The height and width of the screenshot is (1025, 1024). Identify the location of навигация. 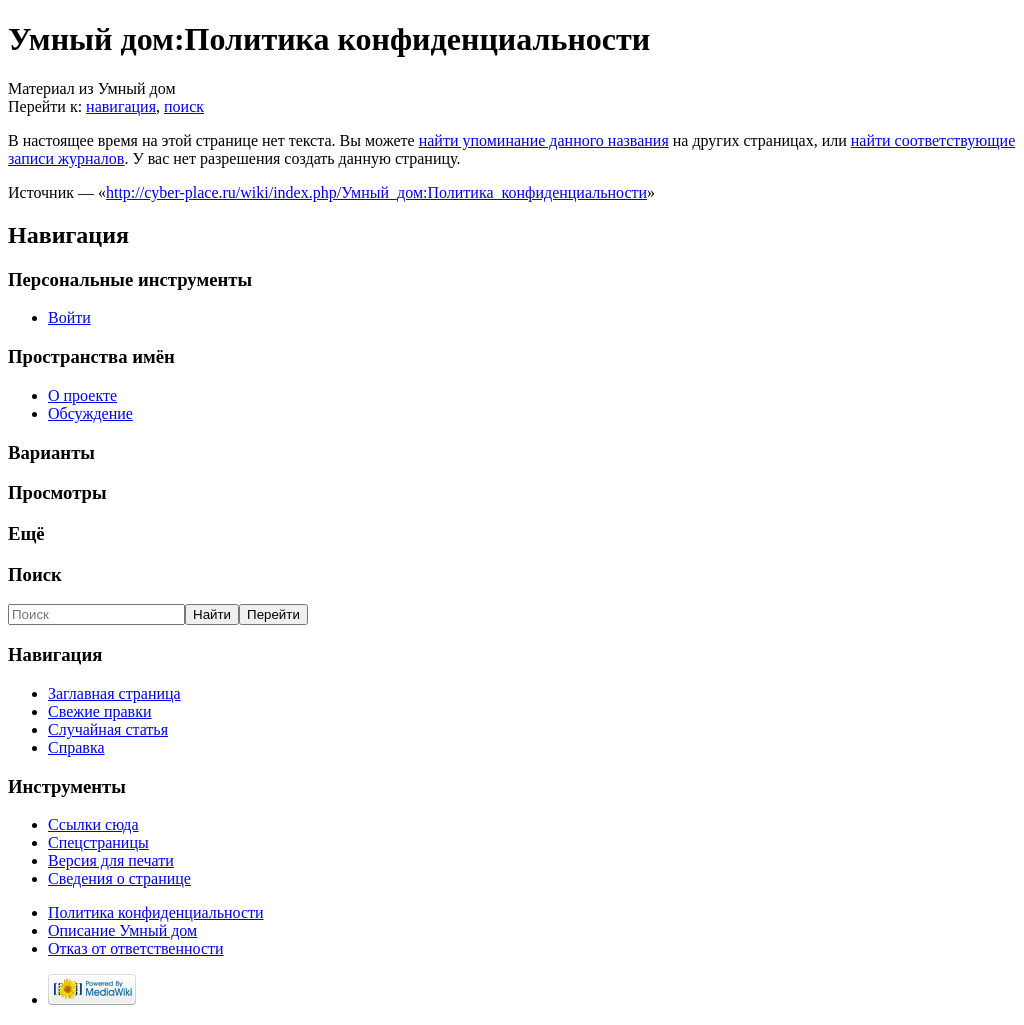
(121, 106).